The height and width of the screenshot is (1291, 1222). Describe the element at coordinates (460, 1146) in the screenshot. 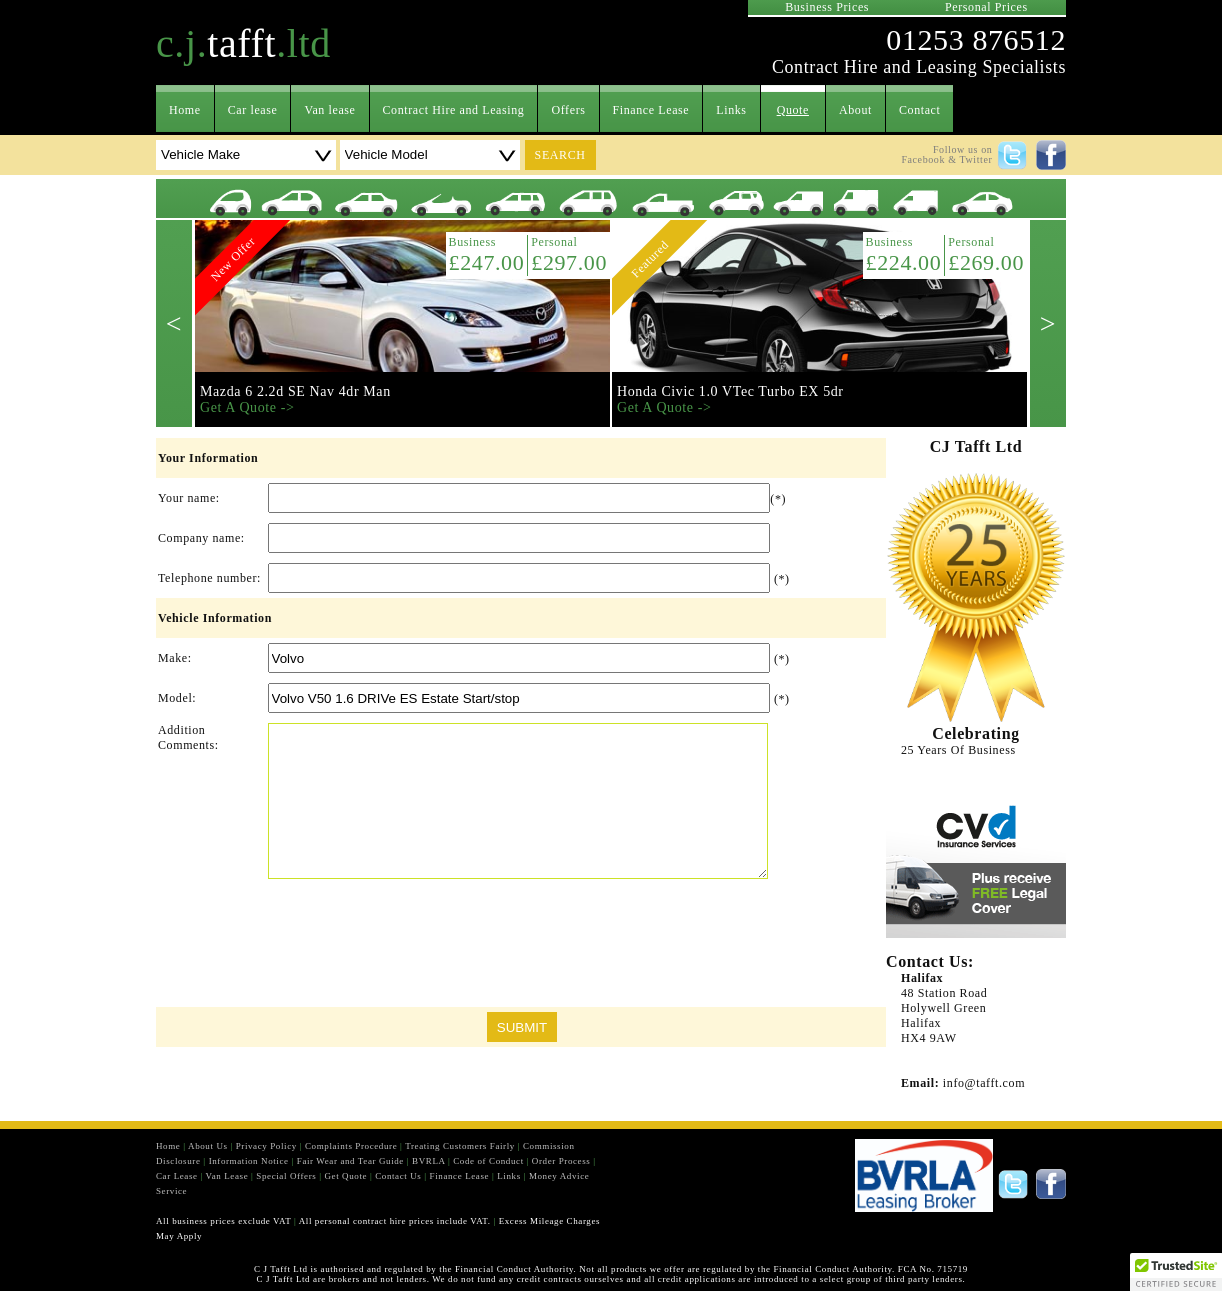

I see `Treating Customers Fairly` at that location.